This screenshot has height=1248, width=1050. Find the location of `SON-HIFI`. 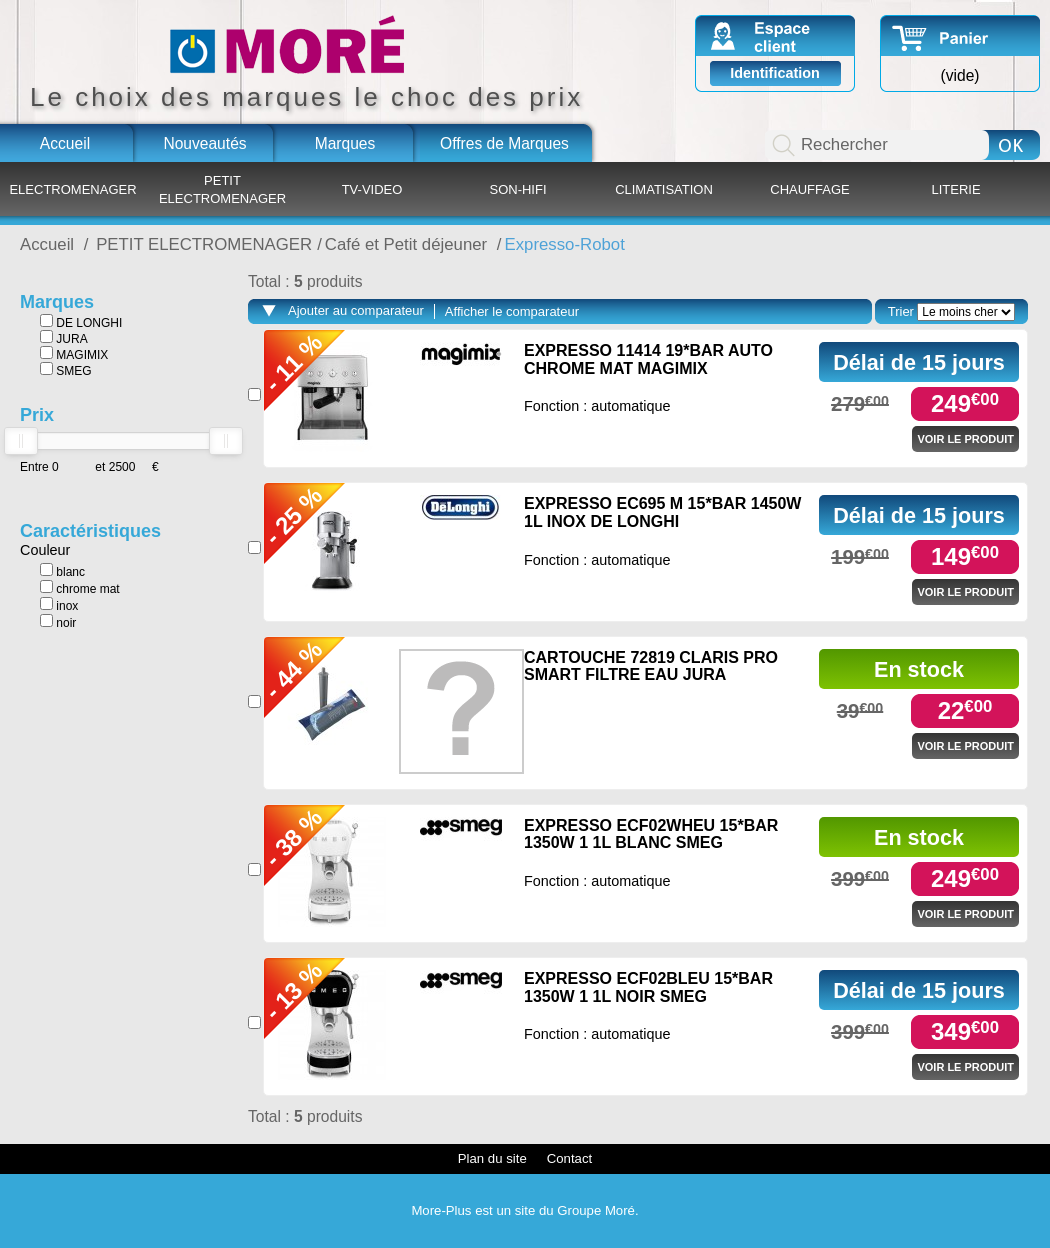

SON-HIFI is located at coordinates (517, 189).